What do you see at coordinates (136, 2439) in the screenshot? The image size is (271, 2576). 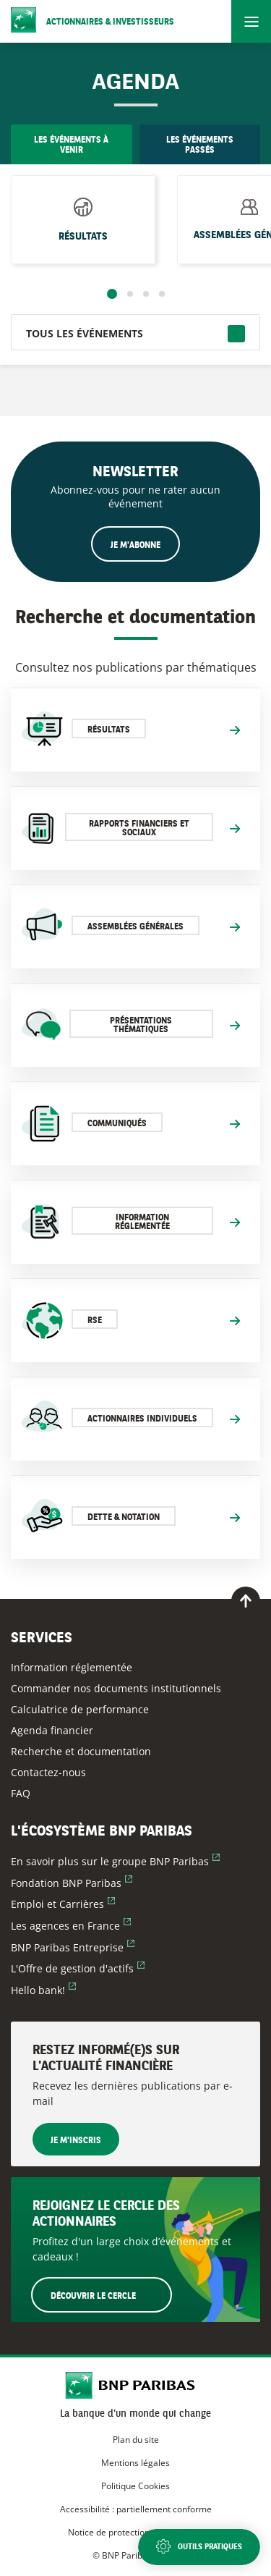 I see `Plan du site` at bounding box center [136, 2439].